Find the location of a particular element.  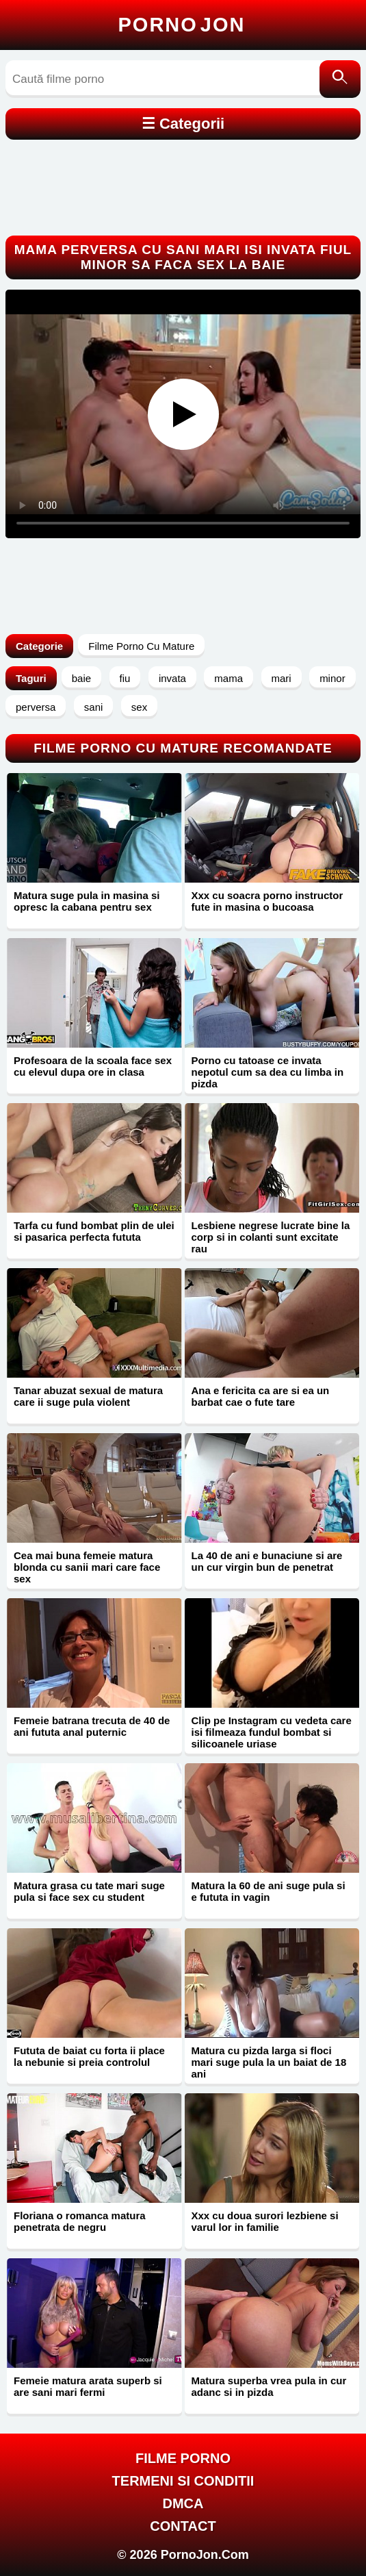

Ana e fericita ca are si ea un barbat cae o fute tare is located at coordinates (261, 1396).